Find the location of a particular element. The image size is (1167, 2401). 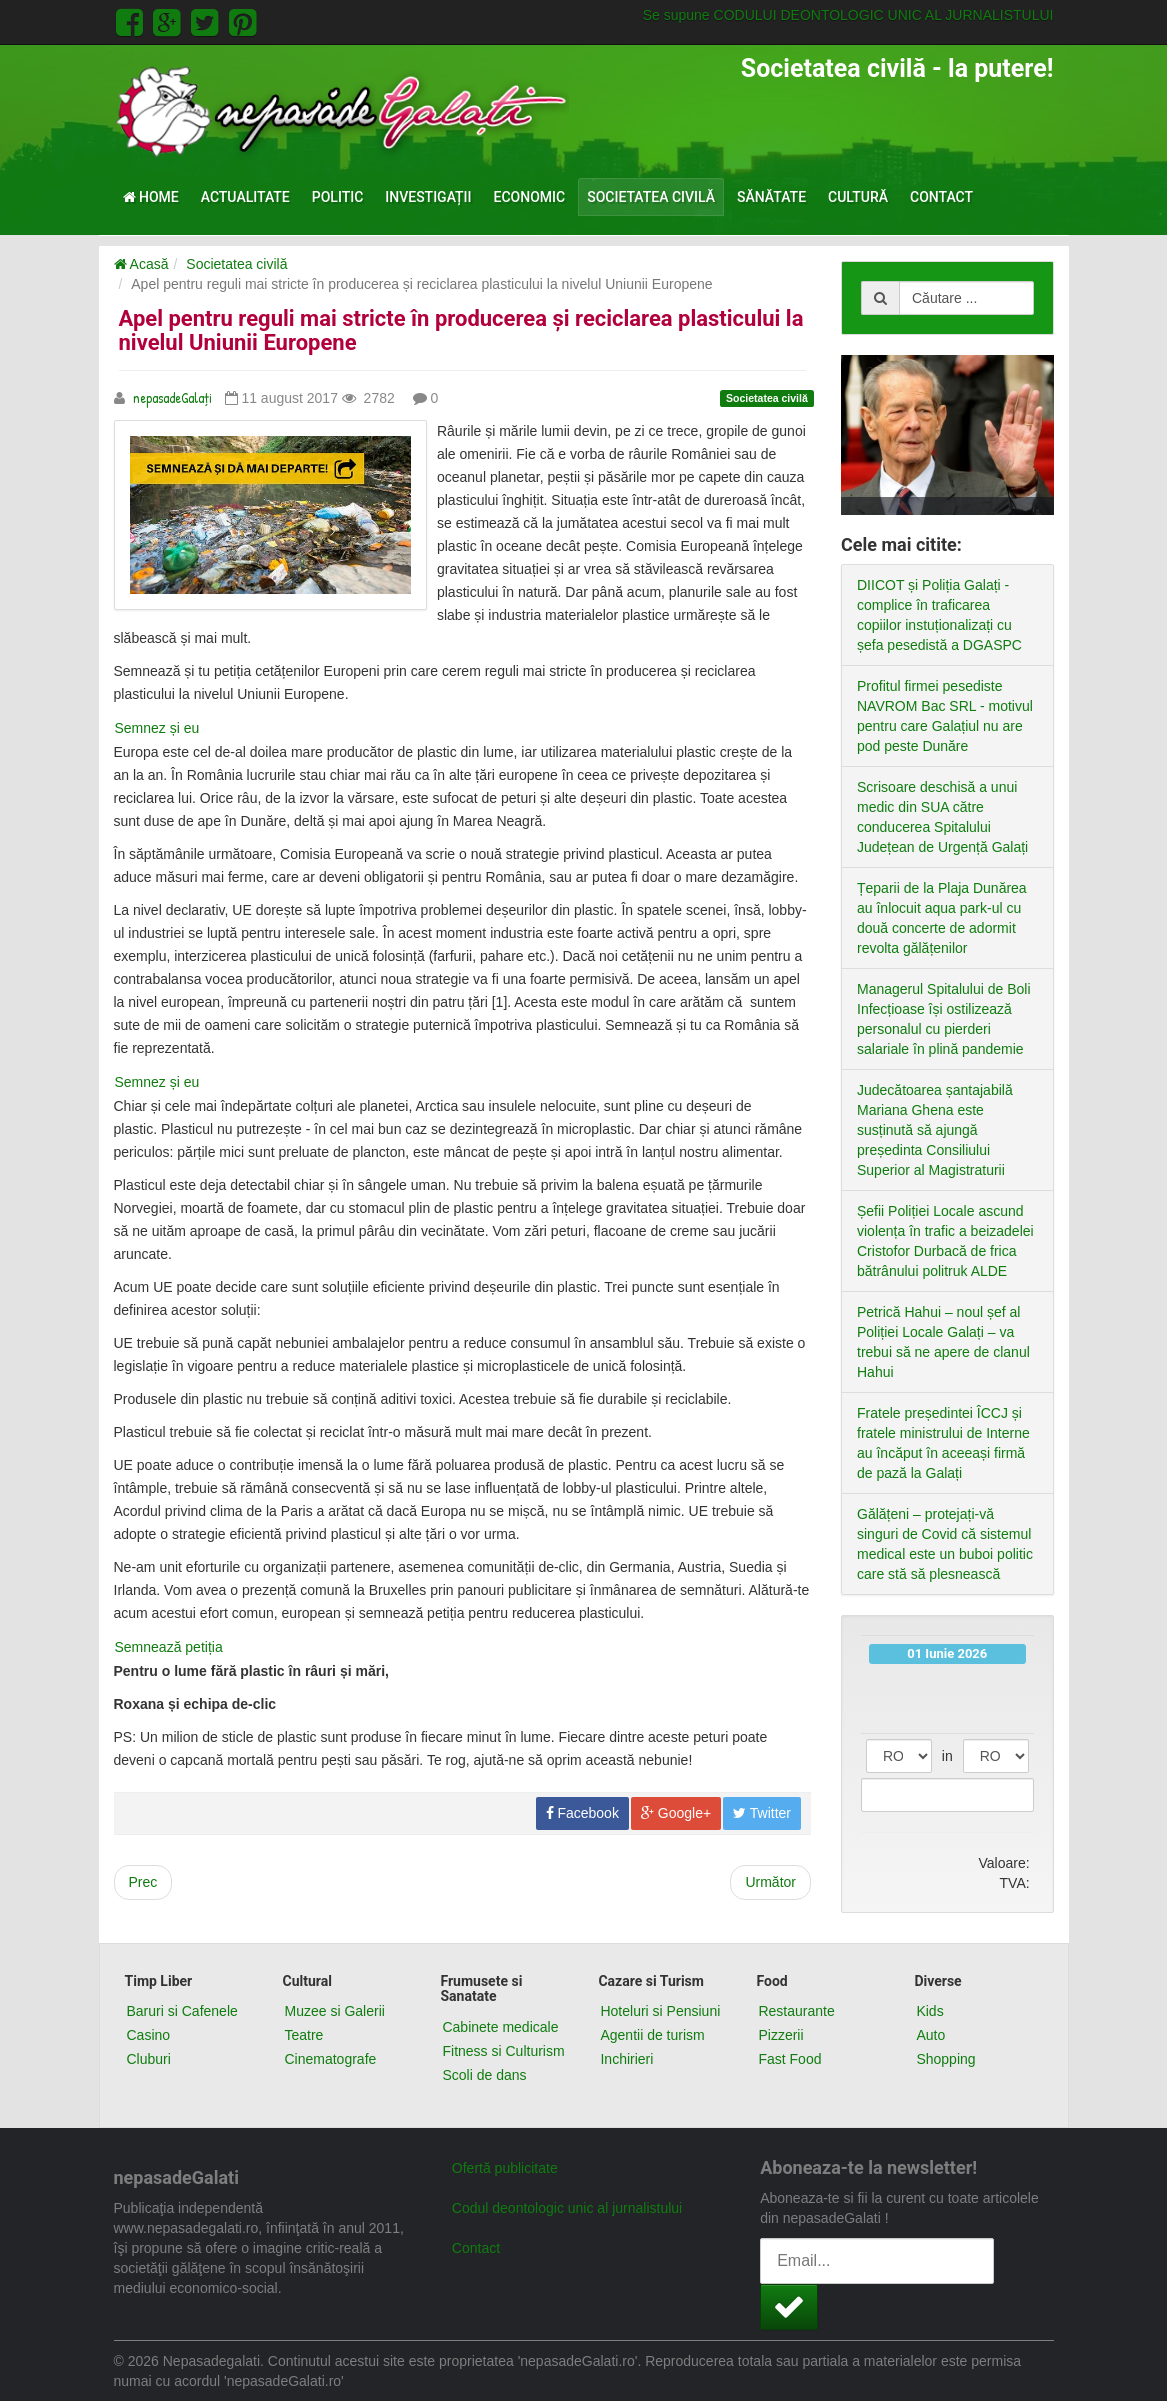

Baruri si Cafenele is located at coordinates (182, 2011).